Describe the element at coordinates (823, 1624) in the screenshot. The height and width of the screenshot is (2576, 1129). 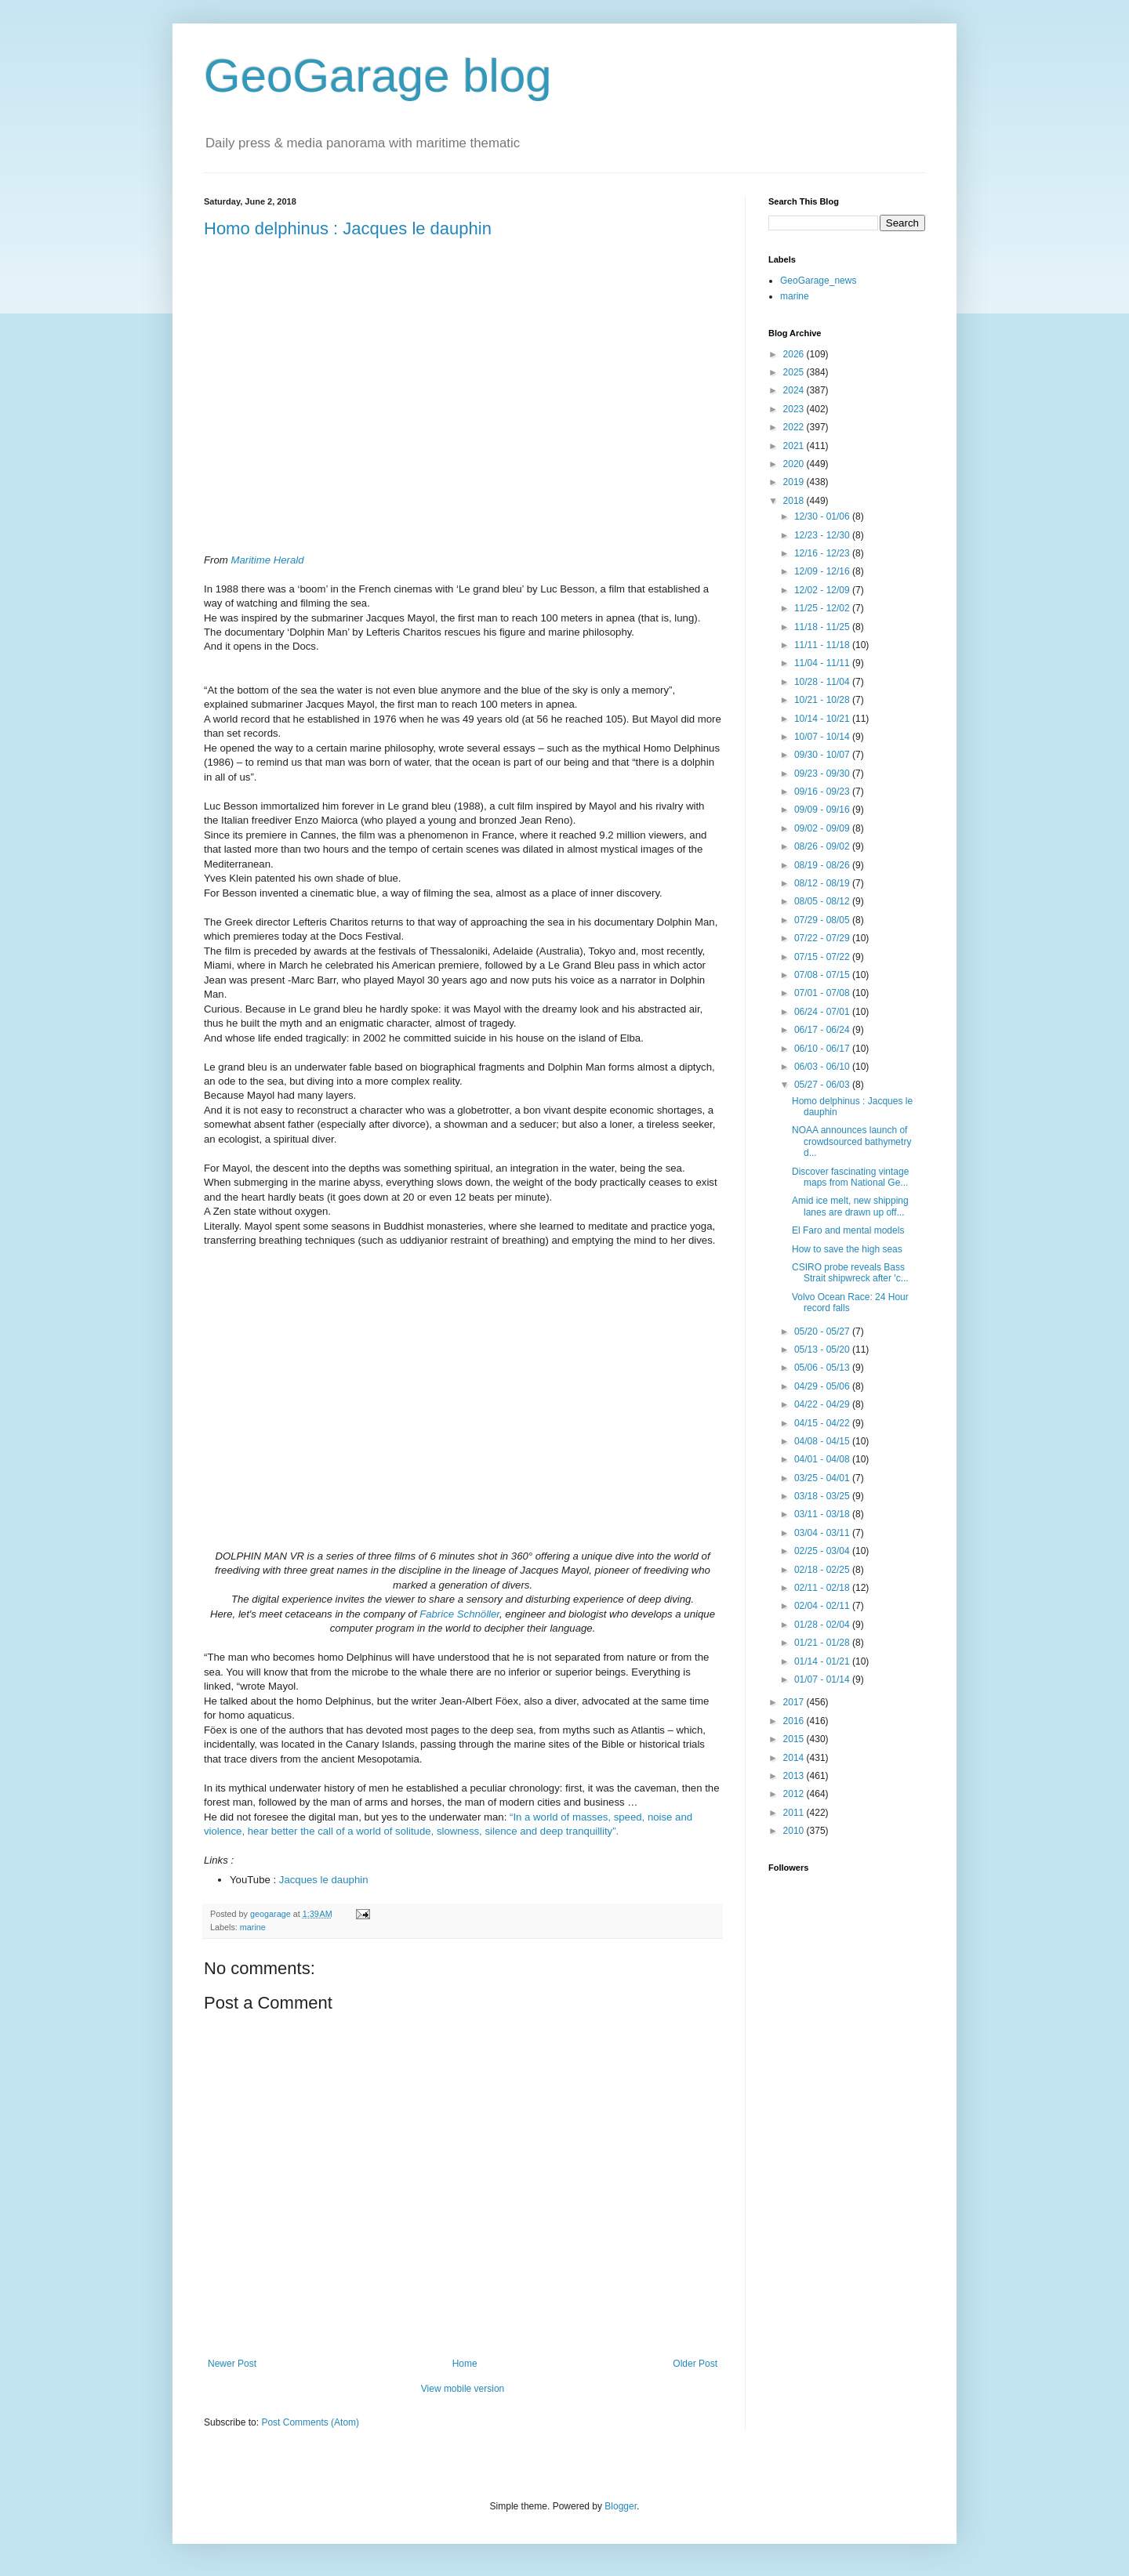
I see `01/28 - 02/04` at that location.